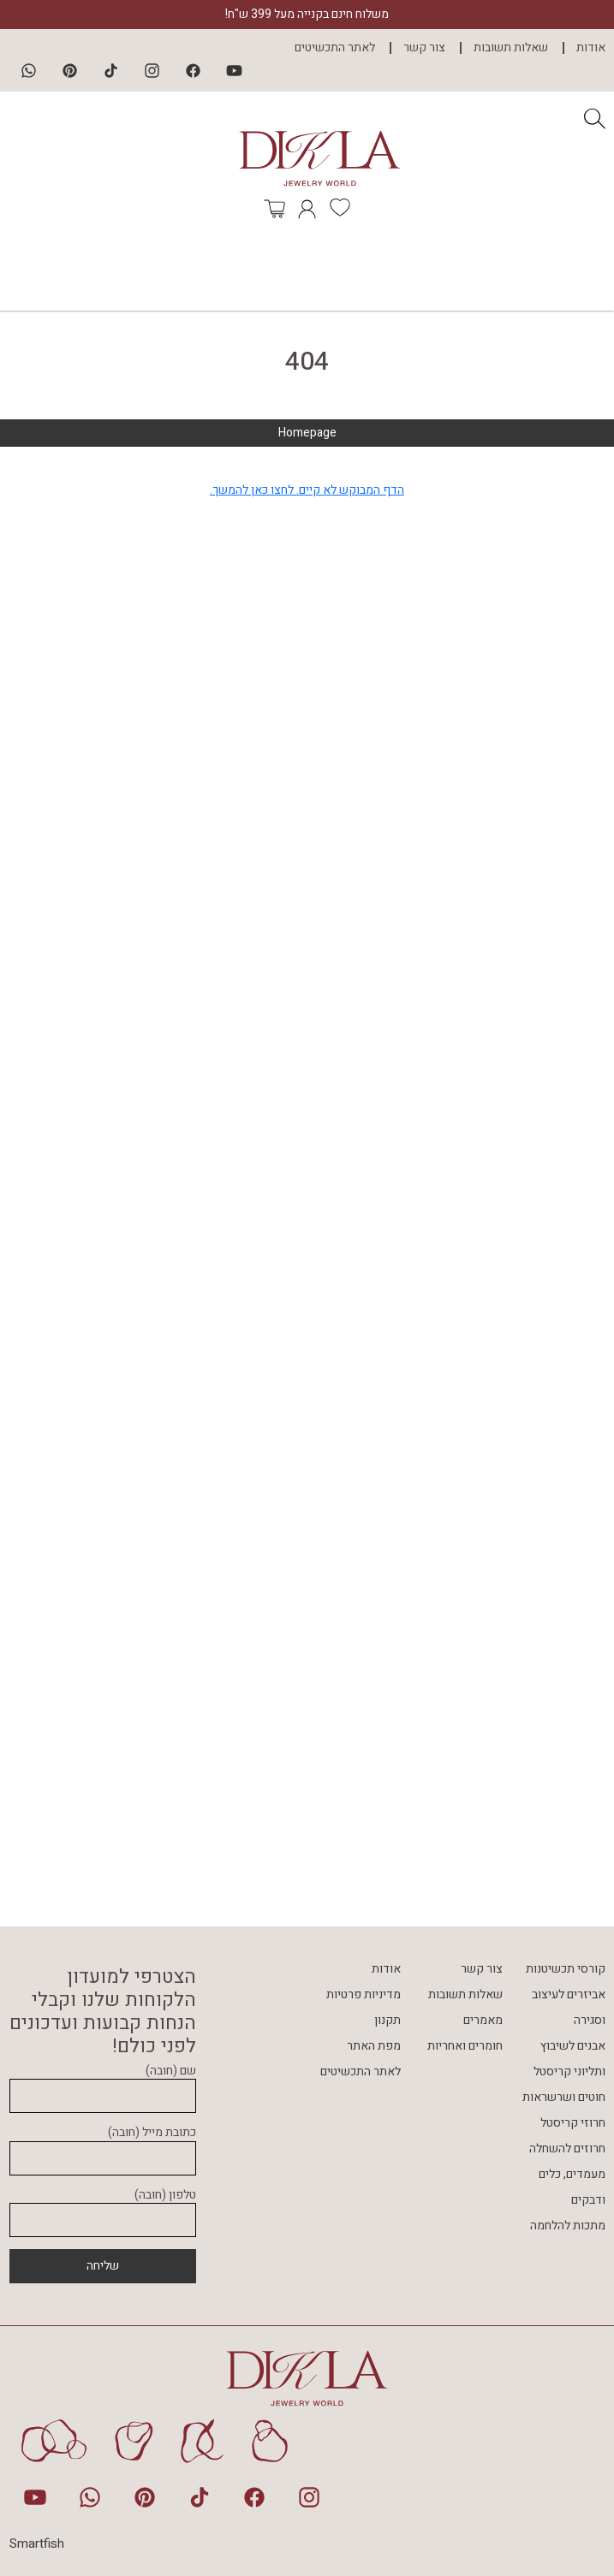  What do you see at coordinates (567, 2149) in the screenshot?
I see `חרוזים להשחלה` at bounding box center [567, 2149].